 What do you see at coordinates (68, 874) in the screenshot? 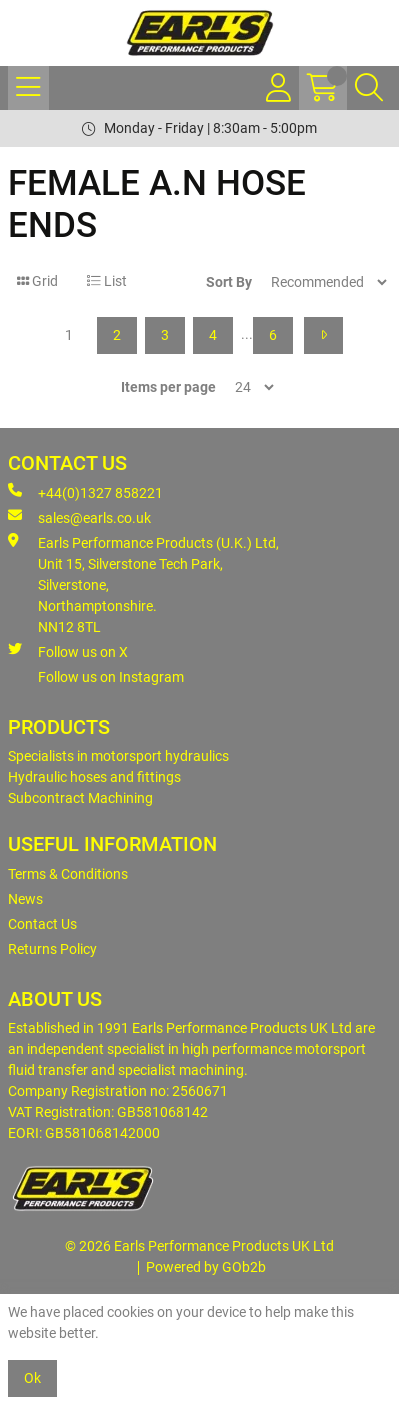
I see `Terms & Conditions` at bounding box center [68, 874].